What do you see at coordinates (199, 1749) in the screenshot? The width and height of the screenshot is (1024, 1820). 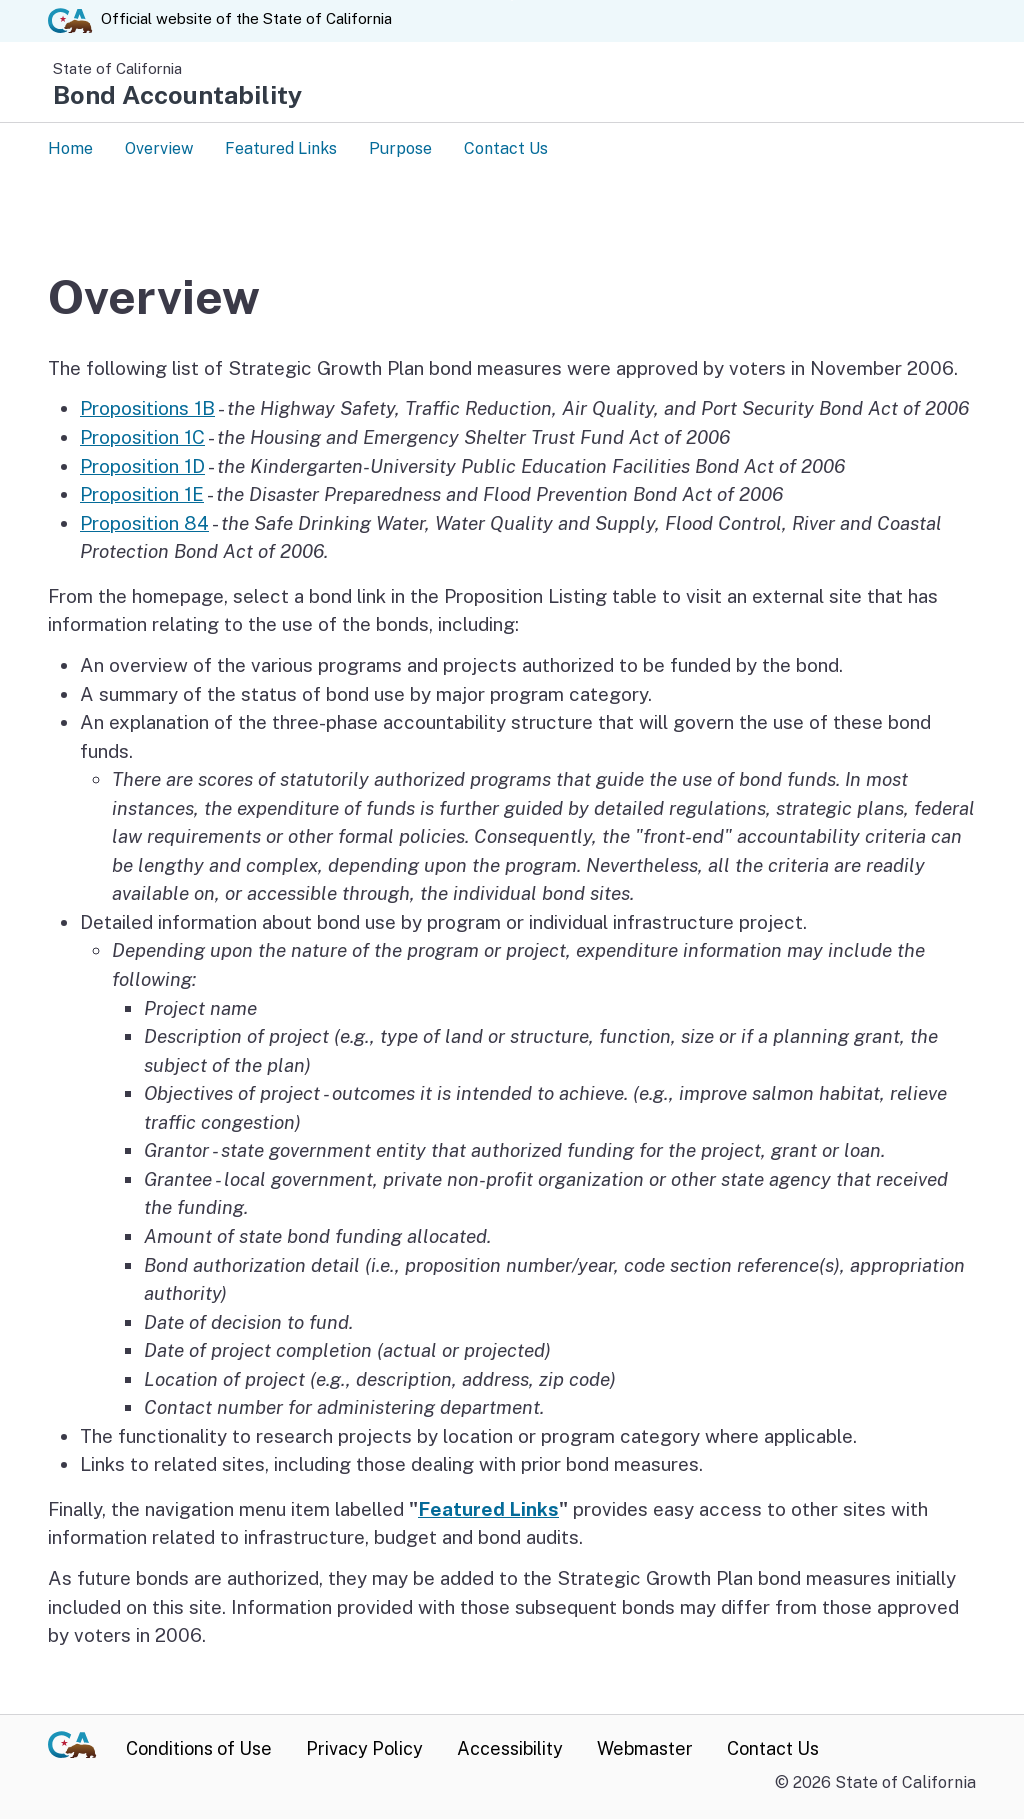 I see `Conditions of Use` at bounding box center [199, 1749].